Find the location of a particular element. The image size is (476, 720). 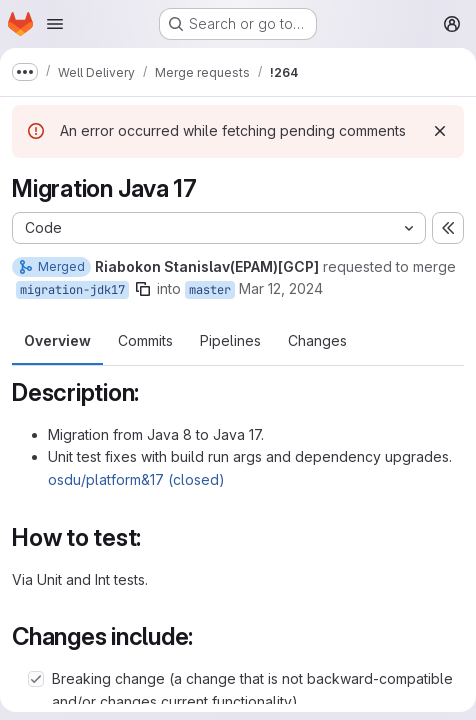

Changes is located at coordinates (317, 340).